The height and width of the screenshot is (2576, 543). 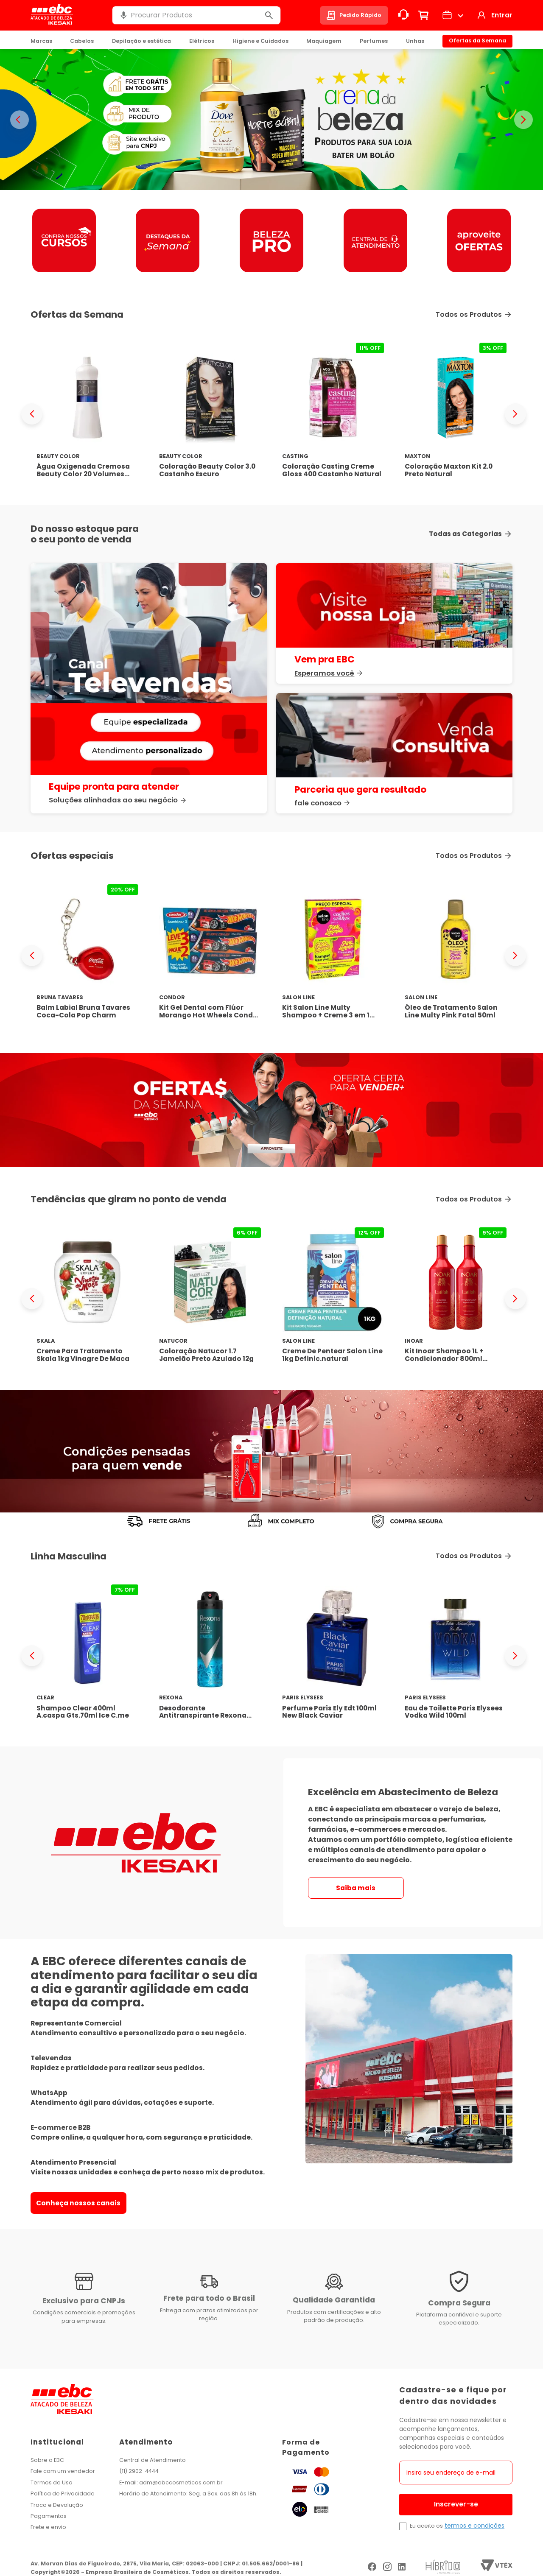 I want to click on [button], so click(x=123, y=15).